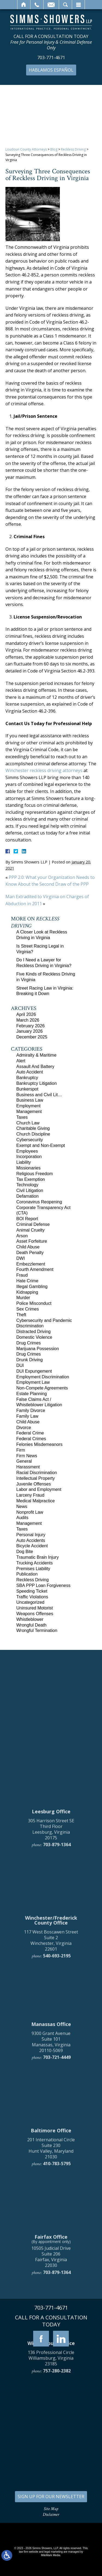 This screenshot has height=2576, width=102. Describe the element at coordinates (31, 1037) in the screenshot. I see `December 2025` at that location.